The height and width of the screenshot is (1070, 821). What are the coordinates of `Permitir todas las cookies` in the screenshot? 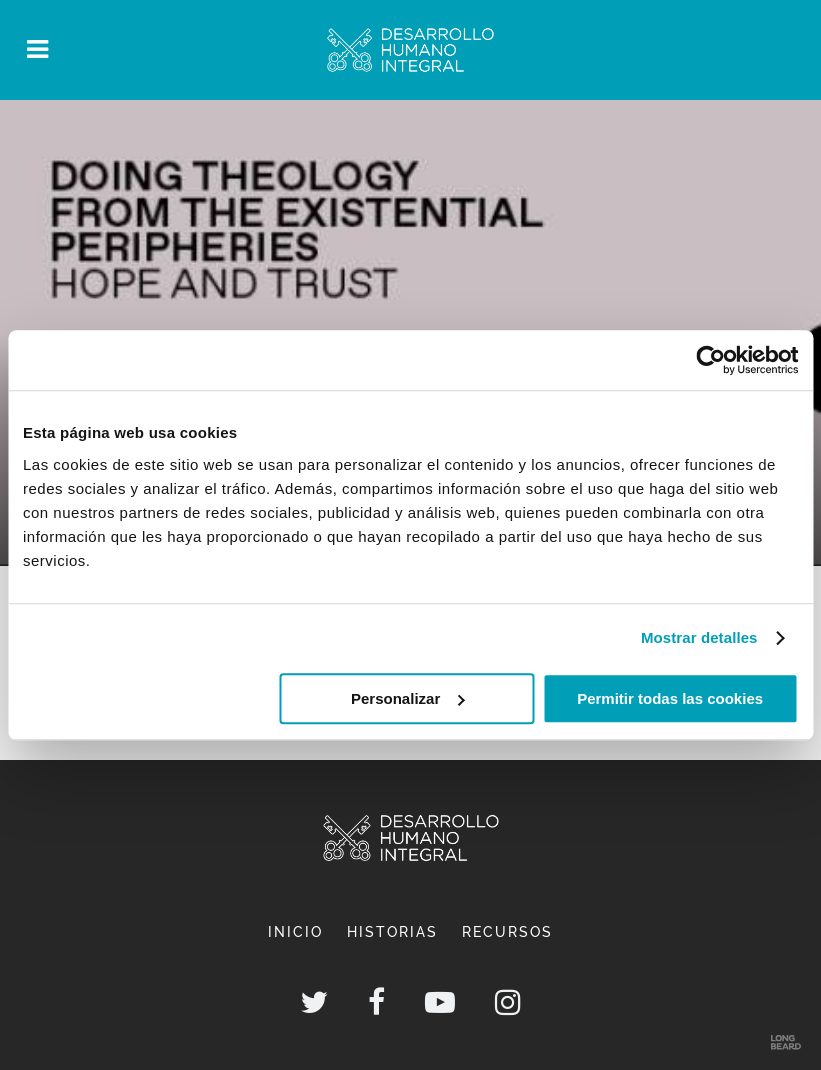 It's located at (670, 698).